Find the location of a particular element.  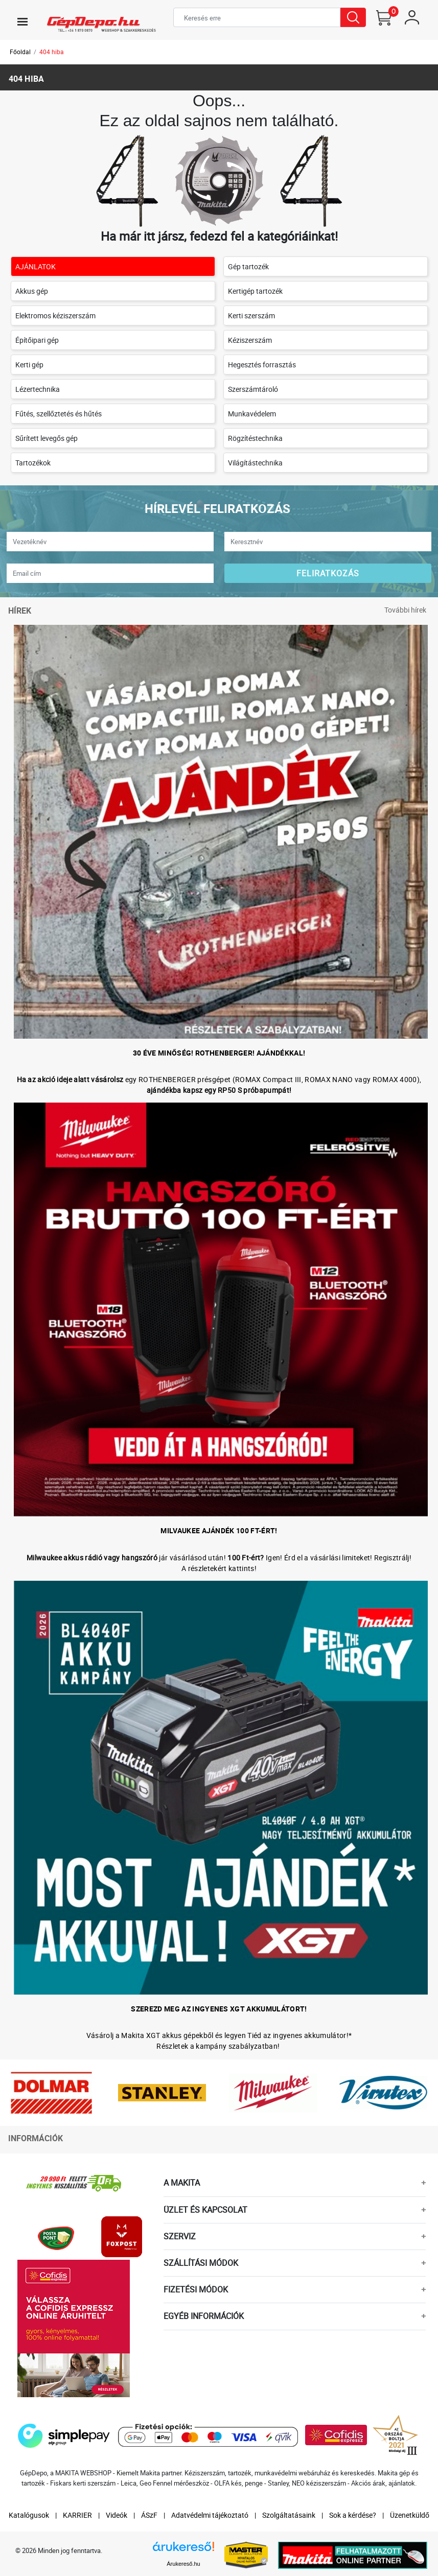

Kertigép tartozék is located at coordinates (255, 291).